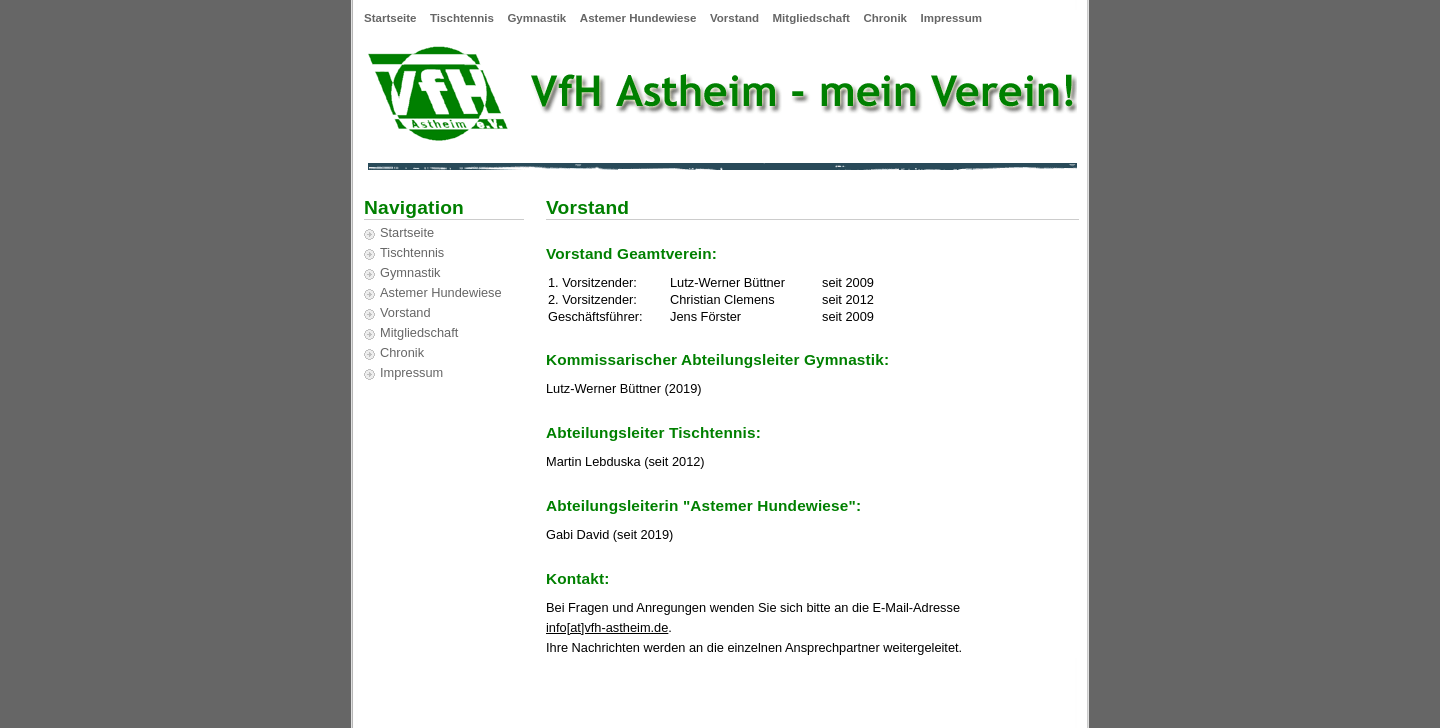 This screenshot has width=1440, height=728. I want to click on Impressum, so click(951, 18).